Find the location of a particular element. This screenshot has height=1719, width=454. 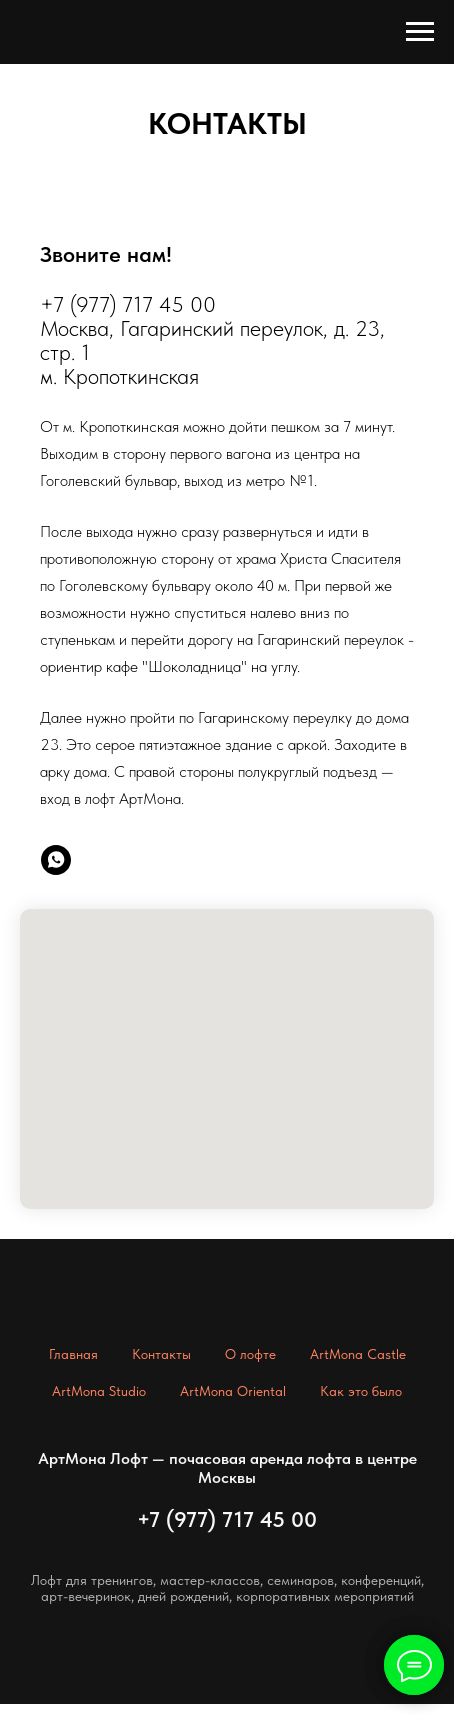

+7 (977) 717 45 00 is located at coordinates (227, 1519).